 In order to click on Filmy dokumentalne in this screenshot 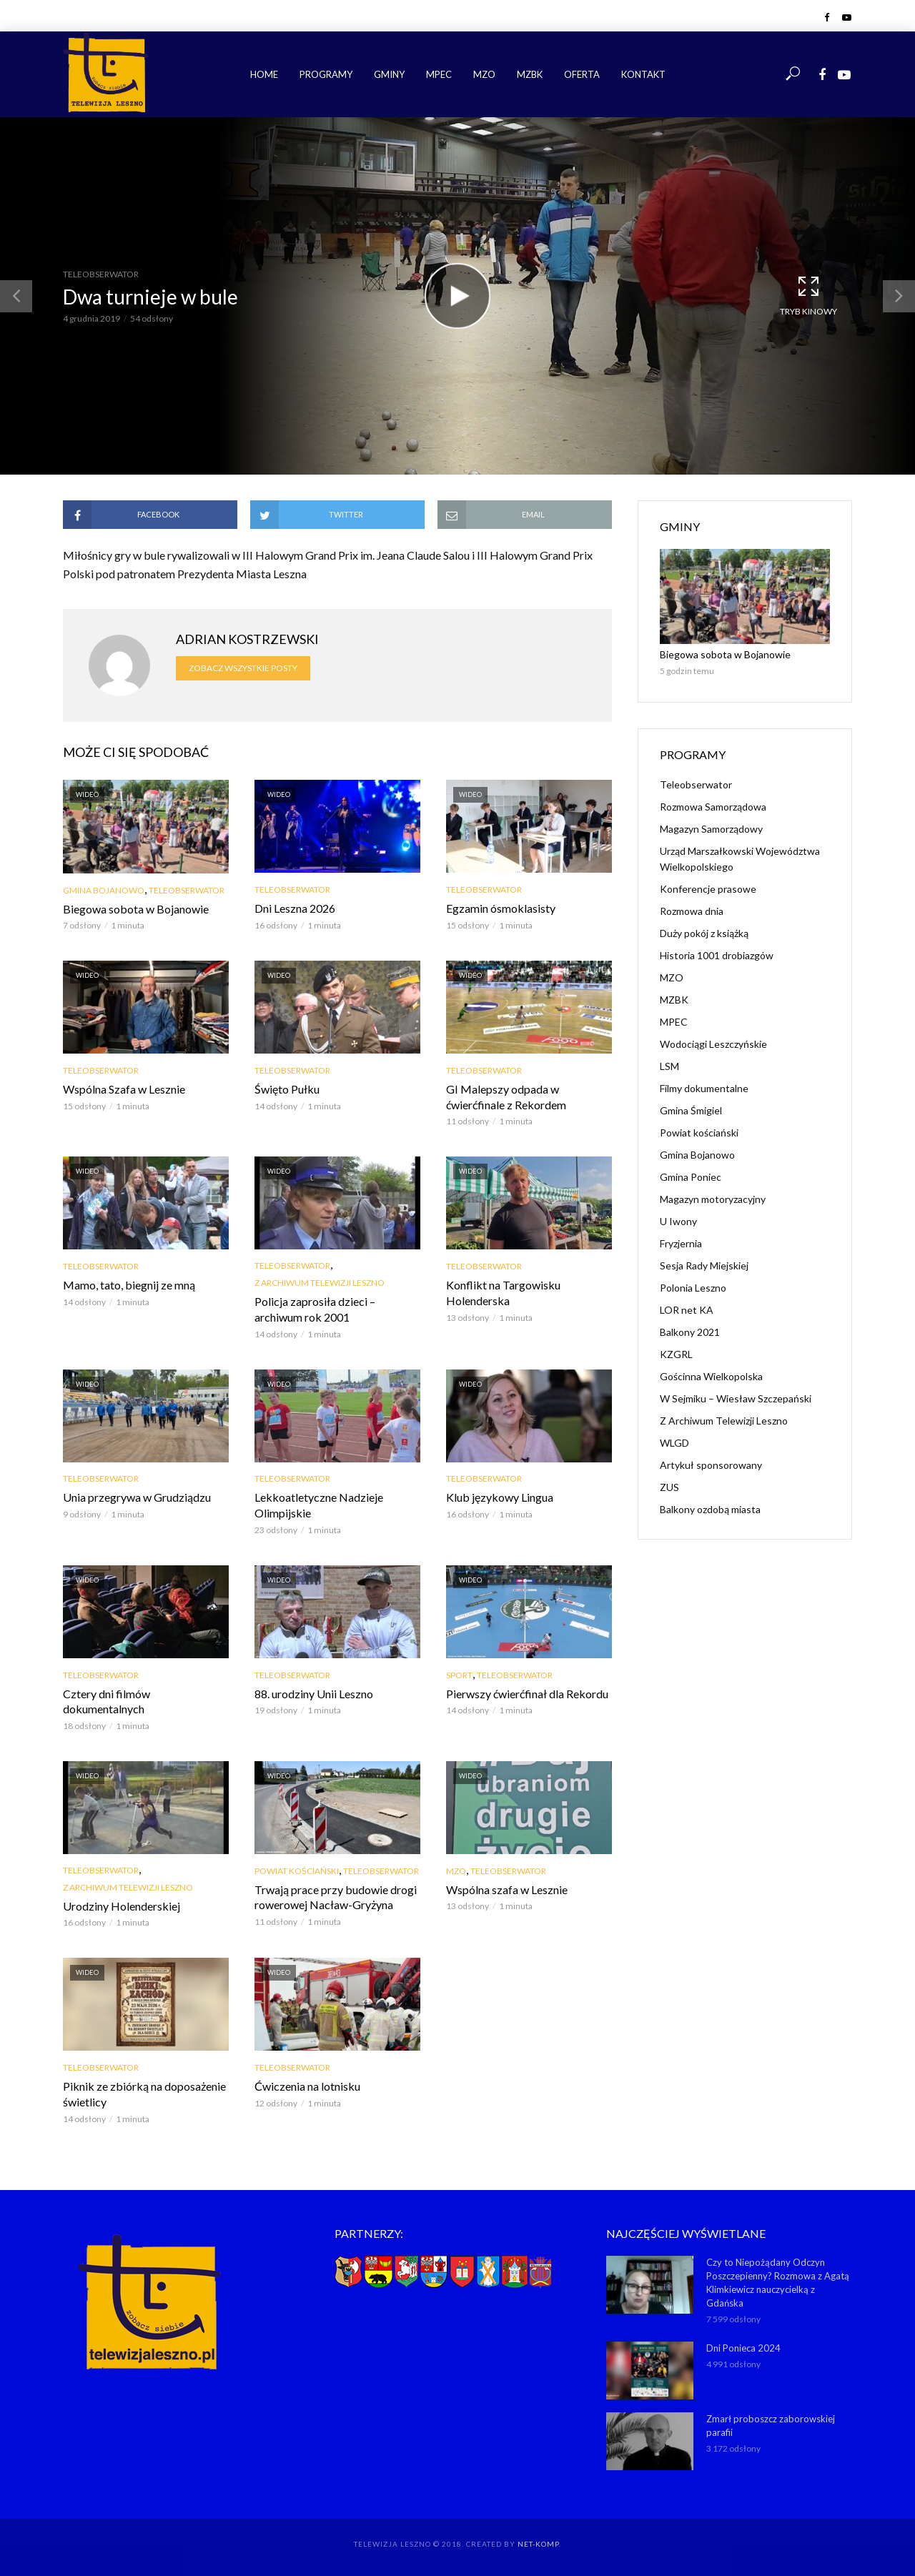, I will do `click(704, 1088)`.